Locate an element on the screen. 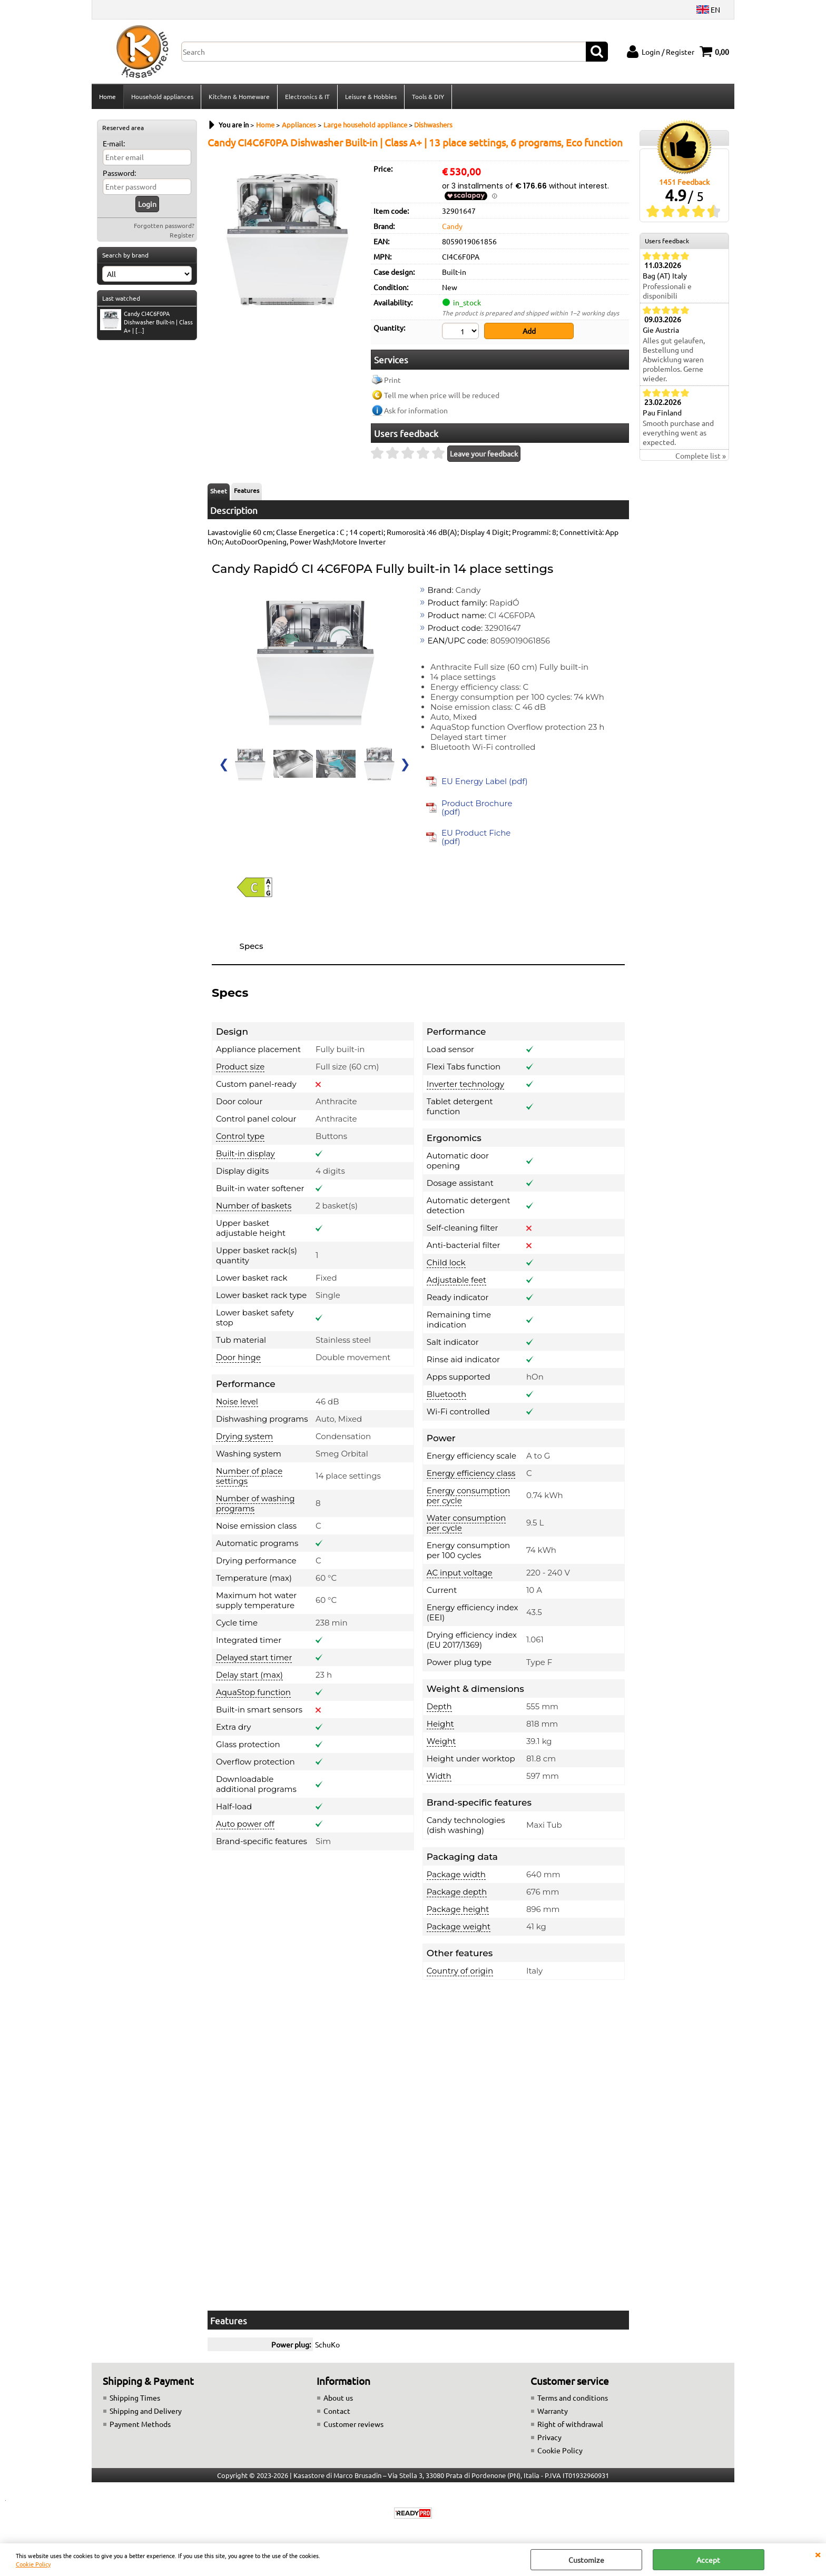  E-mail: is located at coordinates (114, 143).